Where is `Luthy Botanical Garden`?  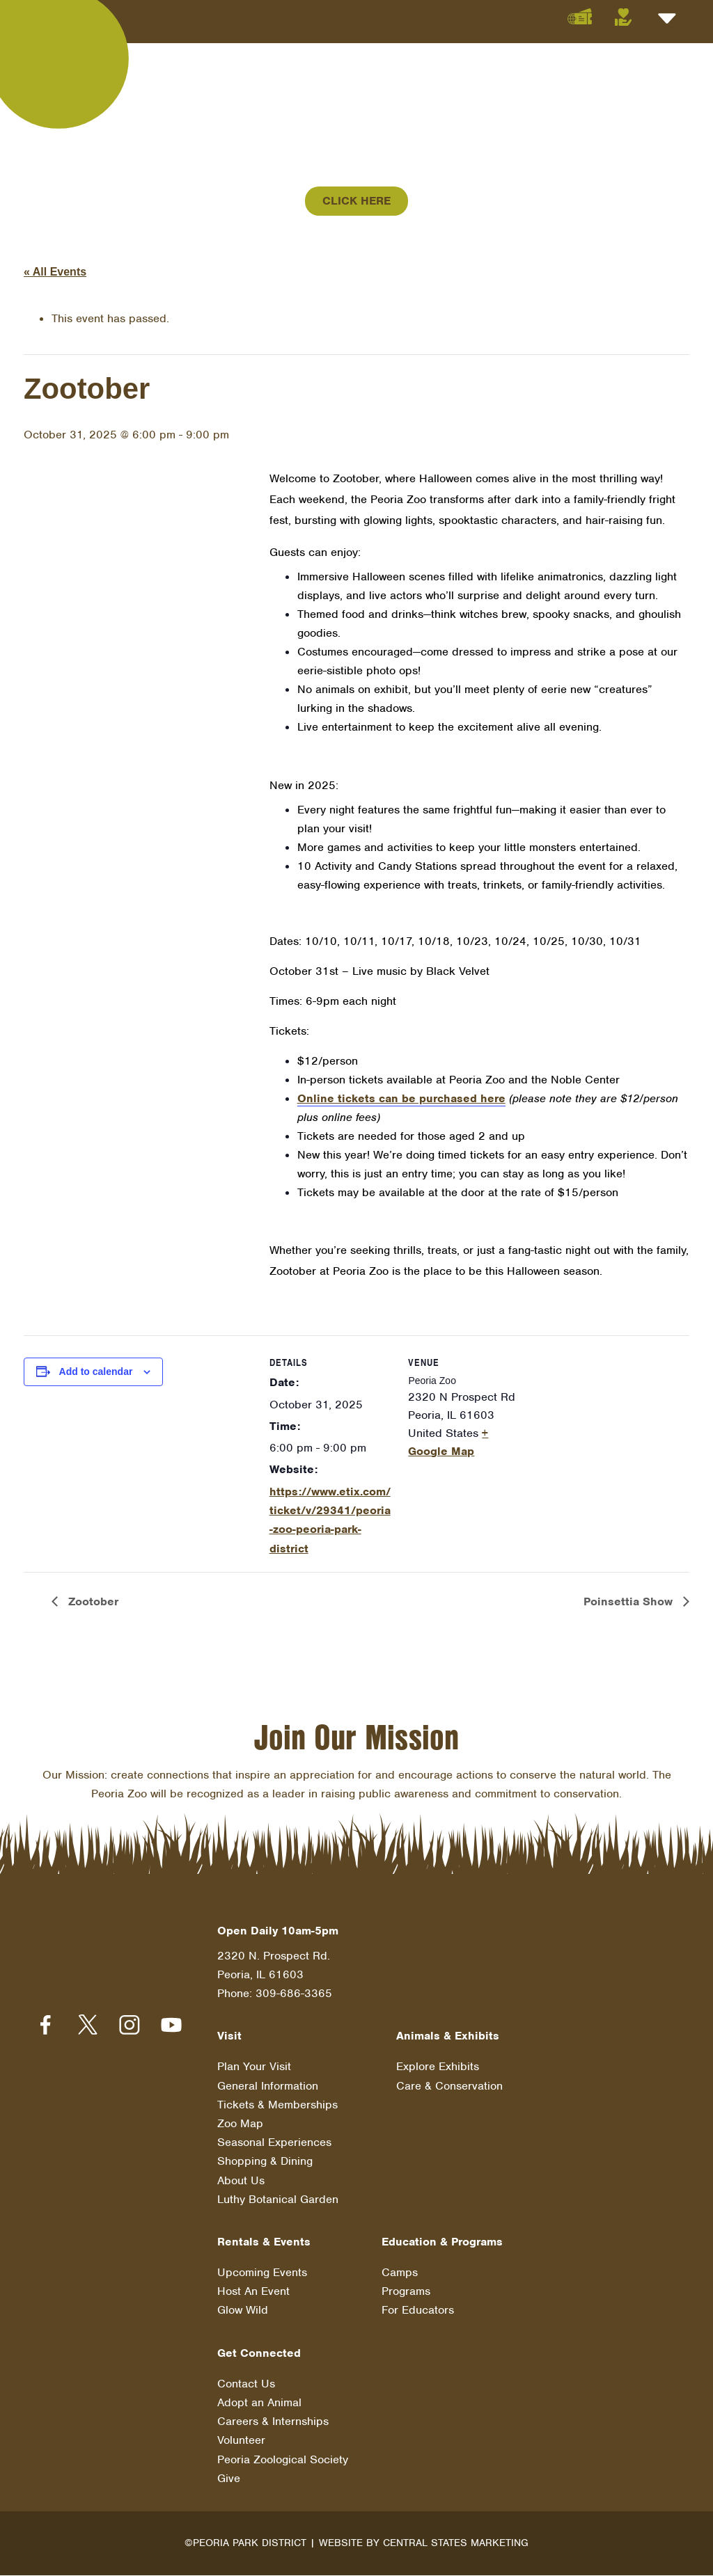 Luthy Botanical Garden is located at coordinates (277, 2200).